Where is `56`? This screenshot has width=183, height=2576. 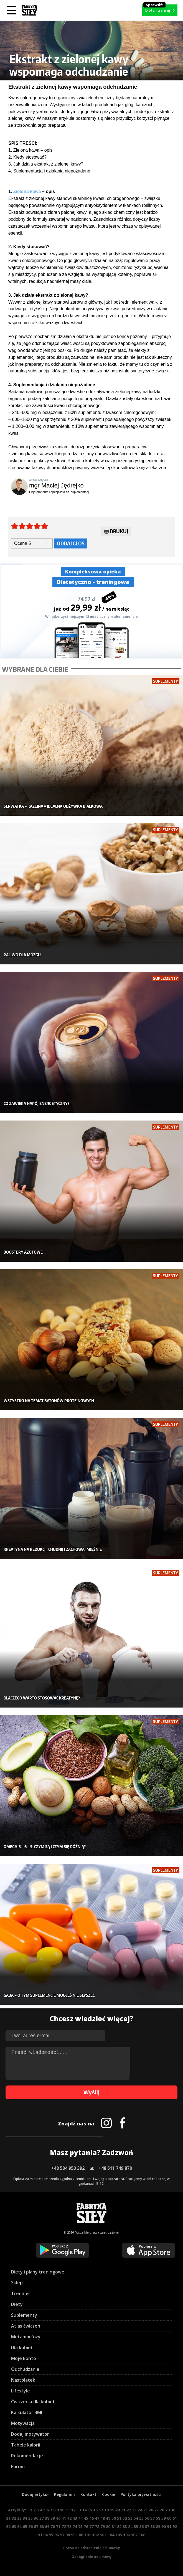
56 is located at coordinates (147, 2518).